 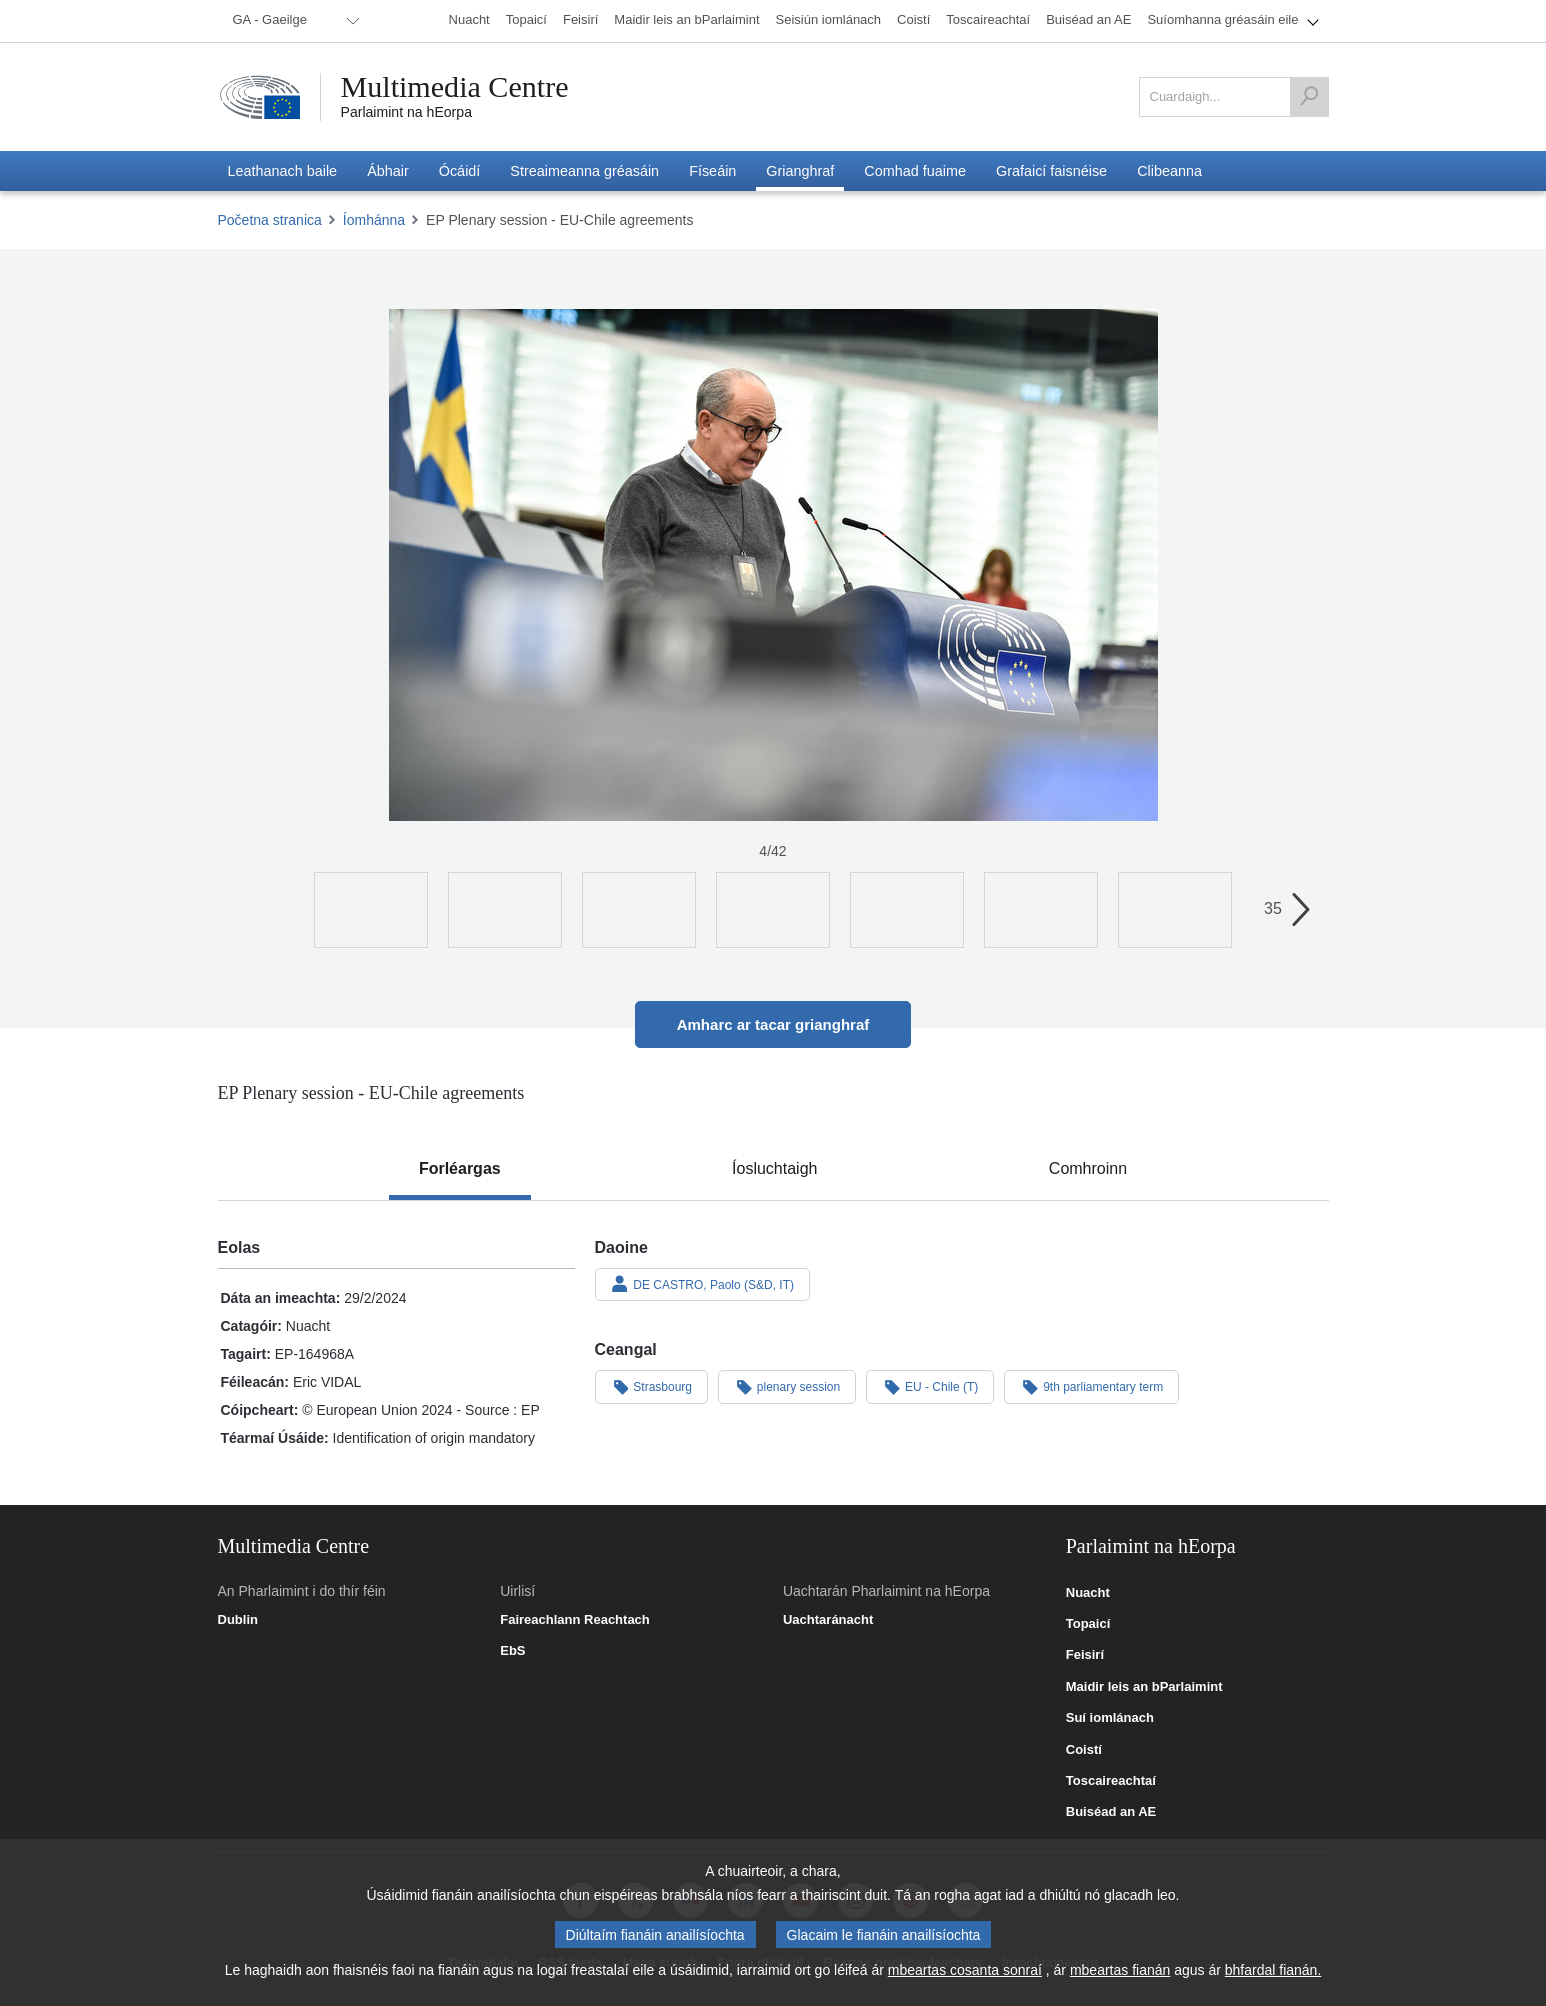 I want to click on plenary session, so click(x=787, y=1386).